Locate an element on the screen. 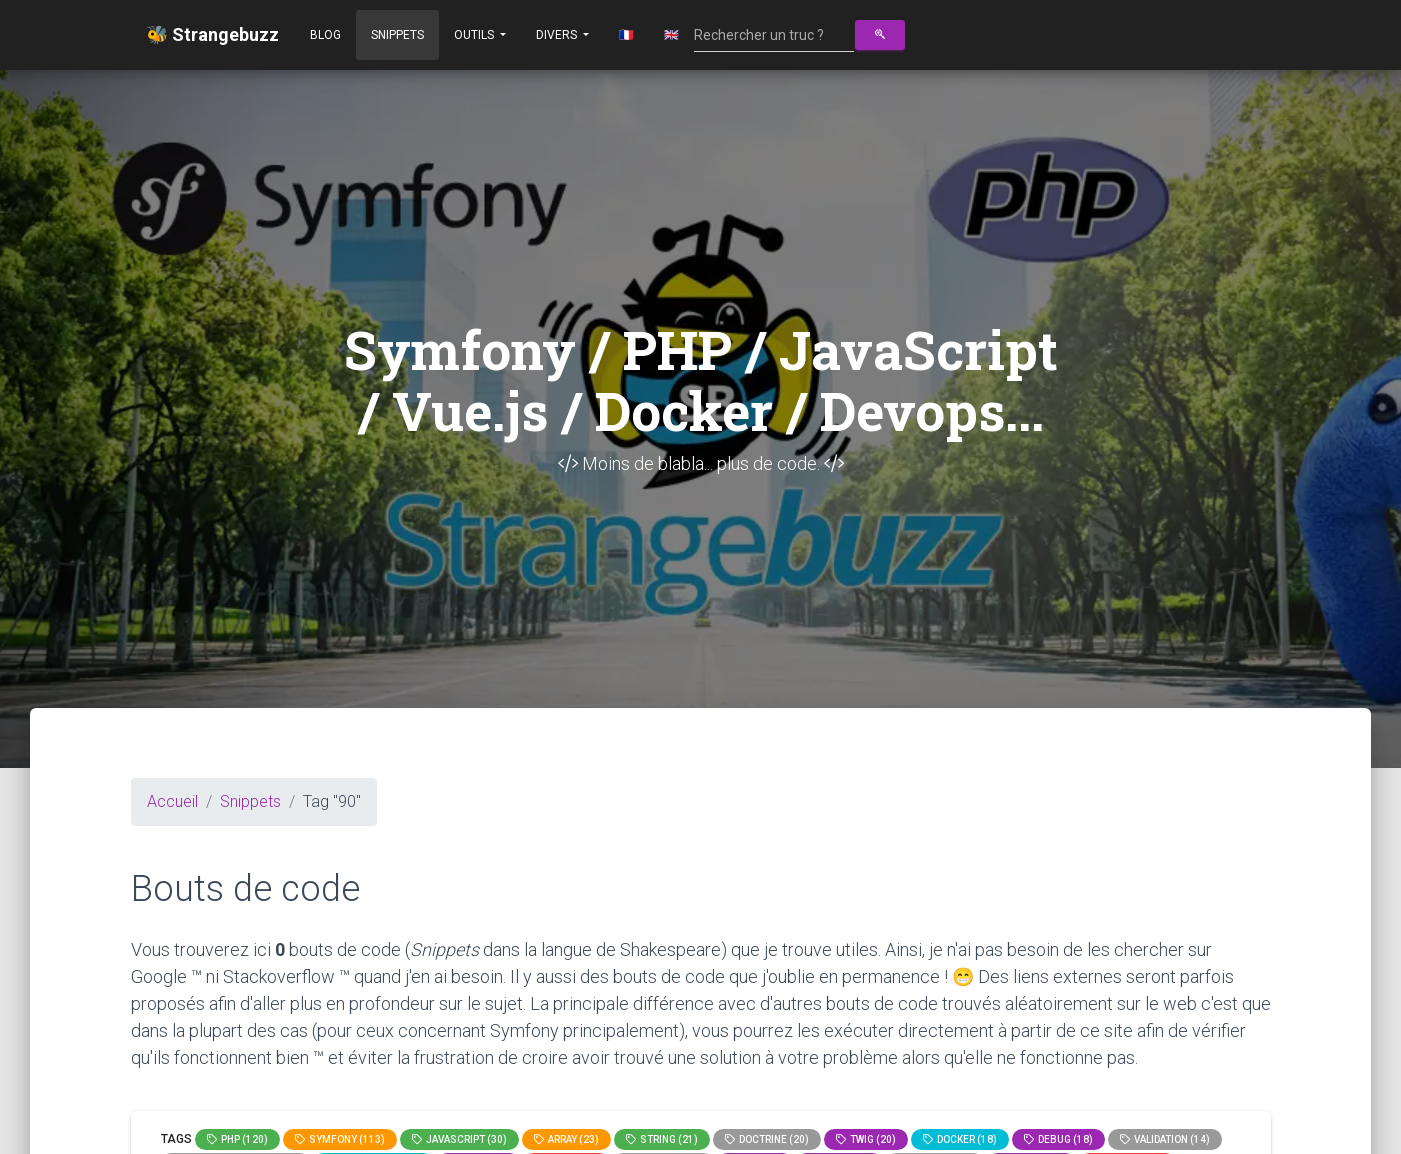  JavaScript (30) is located at coordinates (459, 1139).